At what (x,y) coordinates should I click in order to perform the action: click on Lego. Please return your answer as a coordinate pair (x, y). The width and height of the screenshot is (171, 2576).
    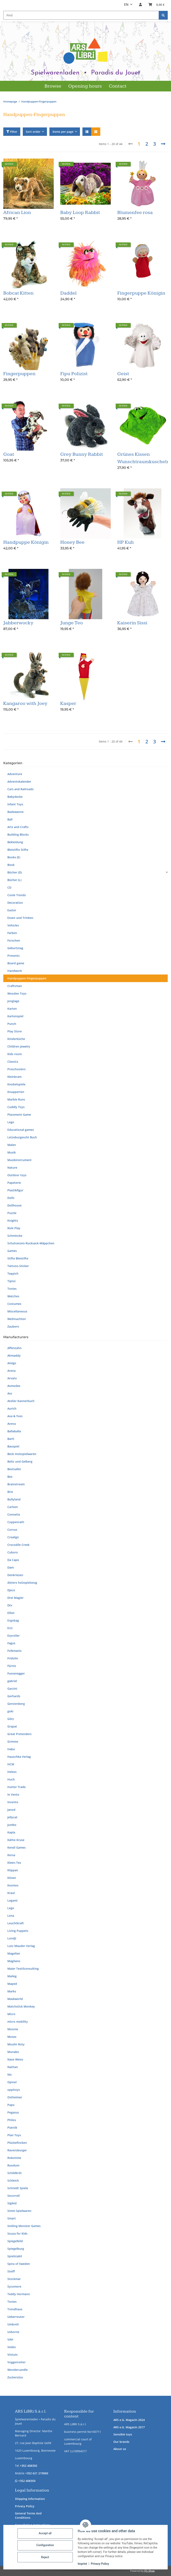
    Looking at the image, I should click on (10, 1122).